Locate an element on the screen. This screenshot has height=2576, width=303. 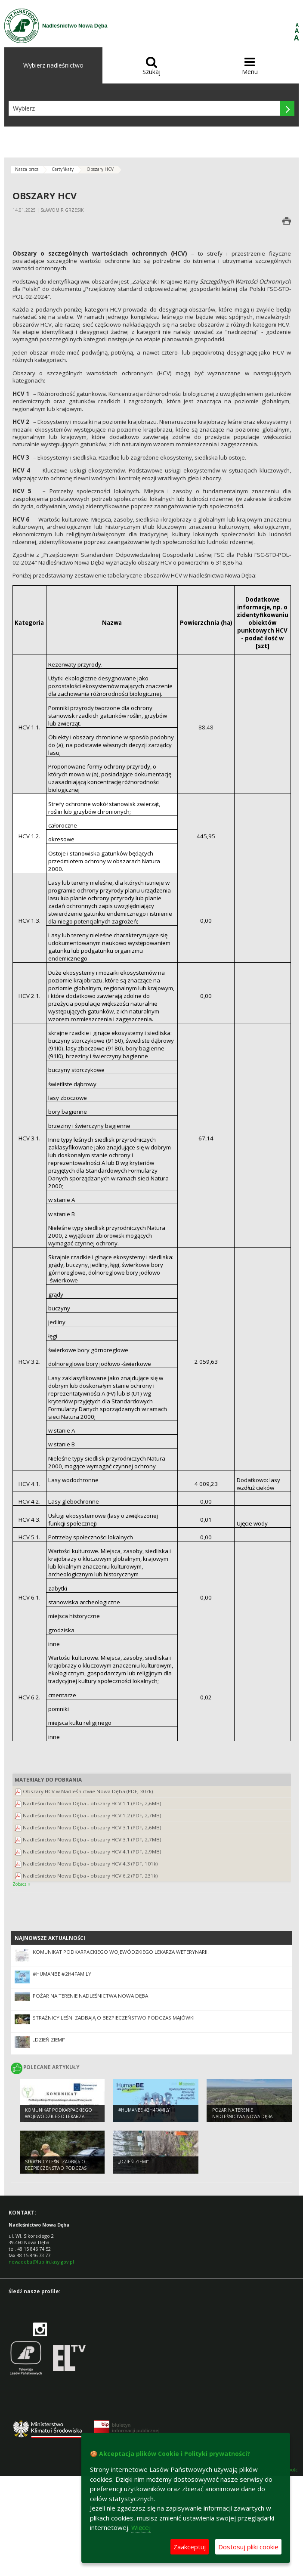
Nadleśnictwo Nowa Dęba - obszary HCV 3.1 (PDF, 2,6MB) is located at coordinates (92, 1827).